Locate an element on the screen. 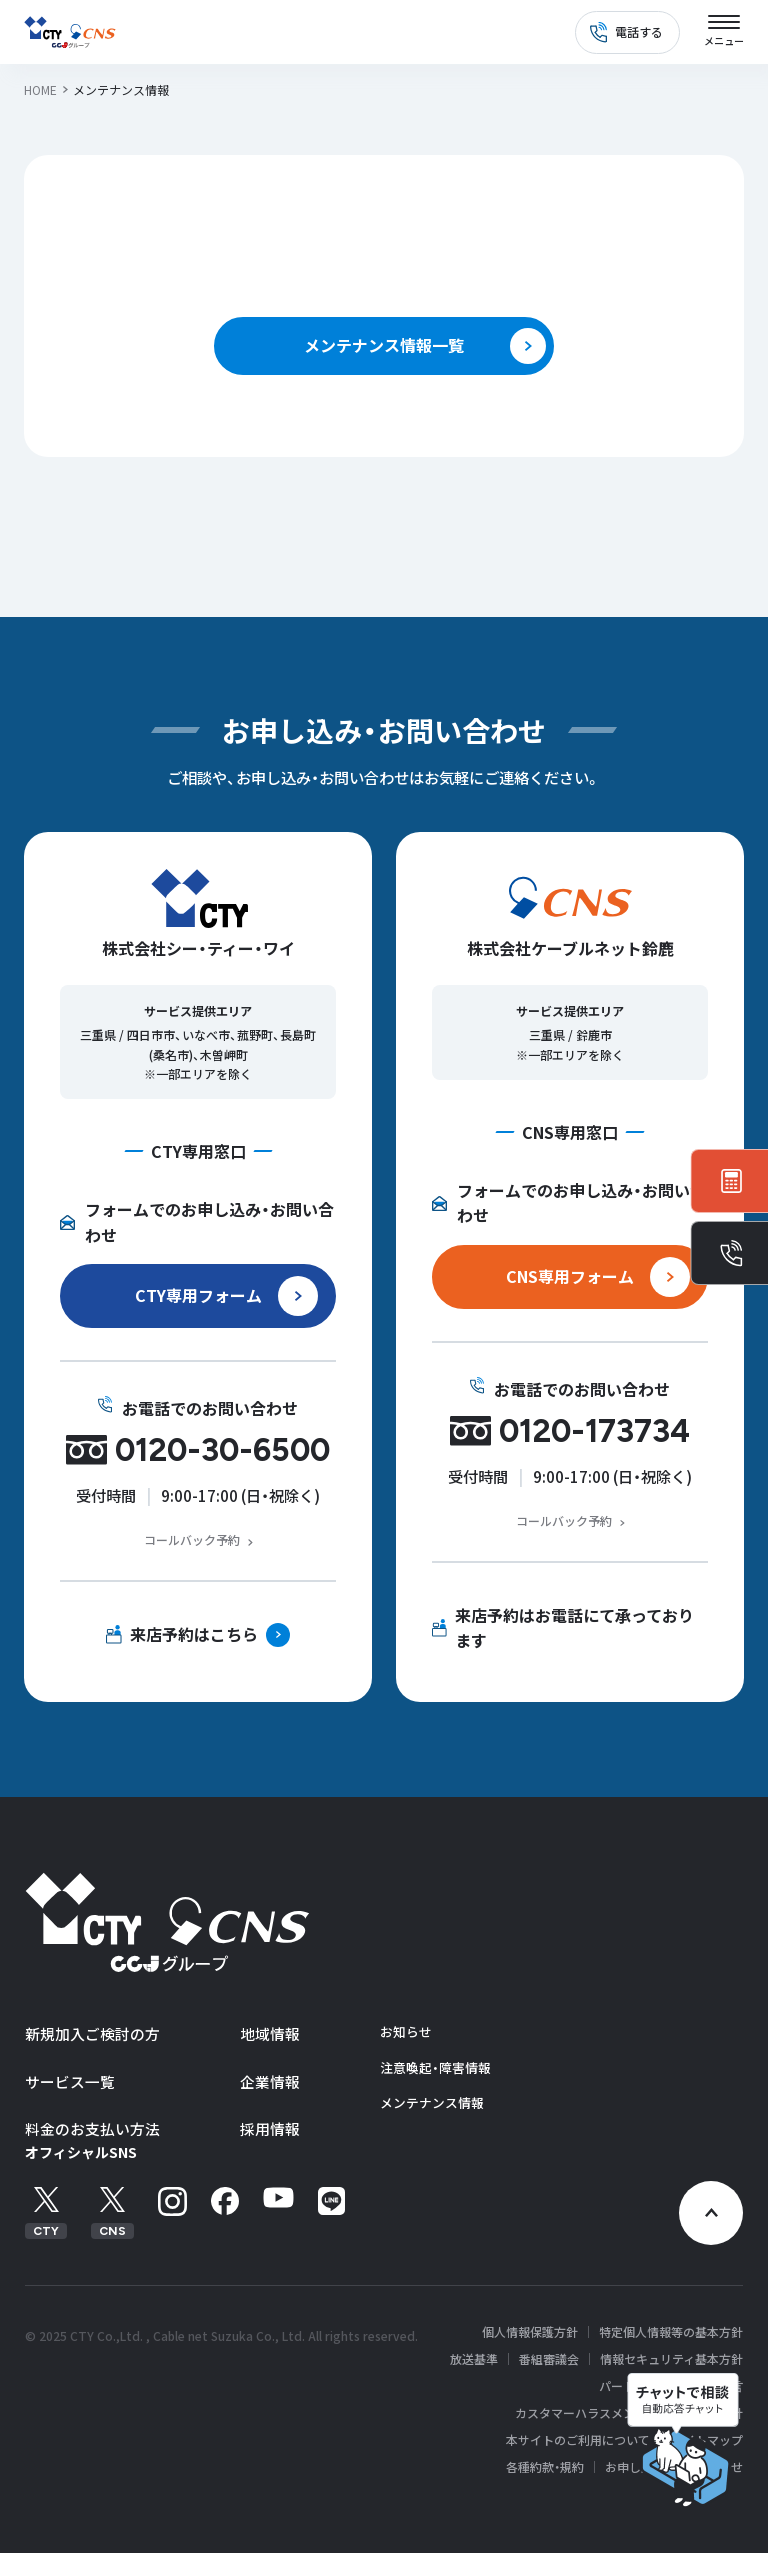 Image resolution: width=768 pixels, height=2553 pixels. HOME is located at coordinates (40, 89).